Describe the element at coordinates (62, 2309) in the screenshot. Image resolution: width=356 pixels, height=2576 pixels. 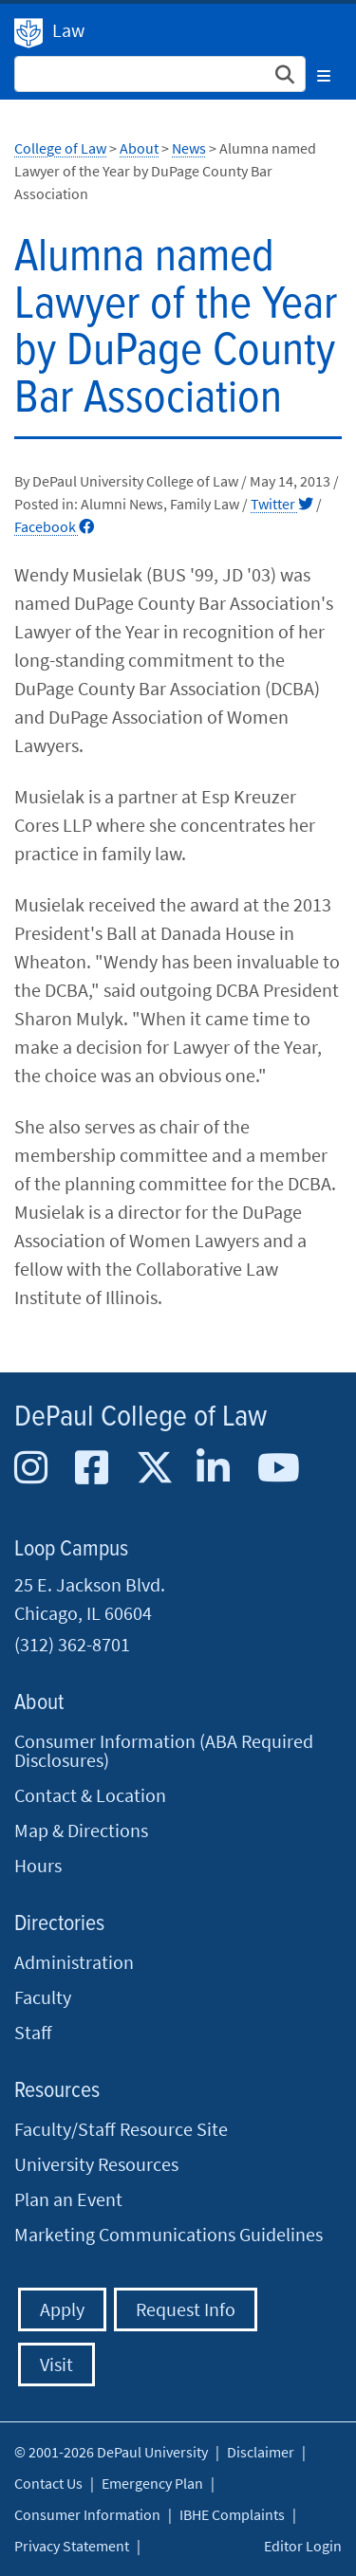
I see `Apply` at that location.